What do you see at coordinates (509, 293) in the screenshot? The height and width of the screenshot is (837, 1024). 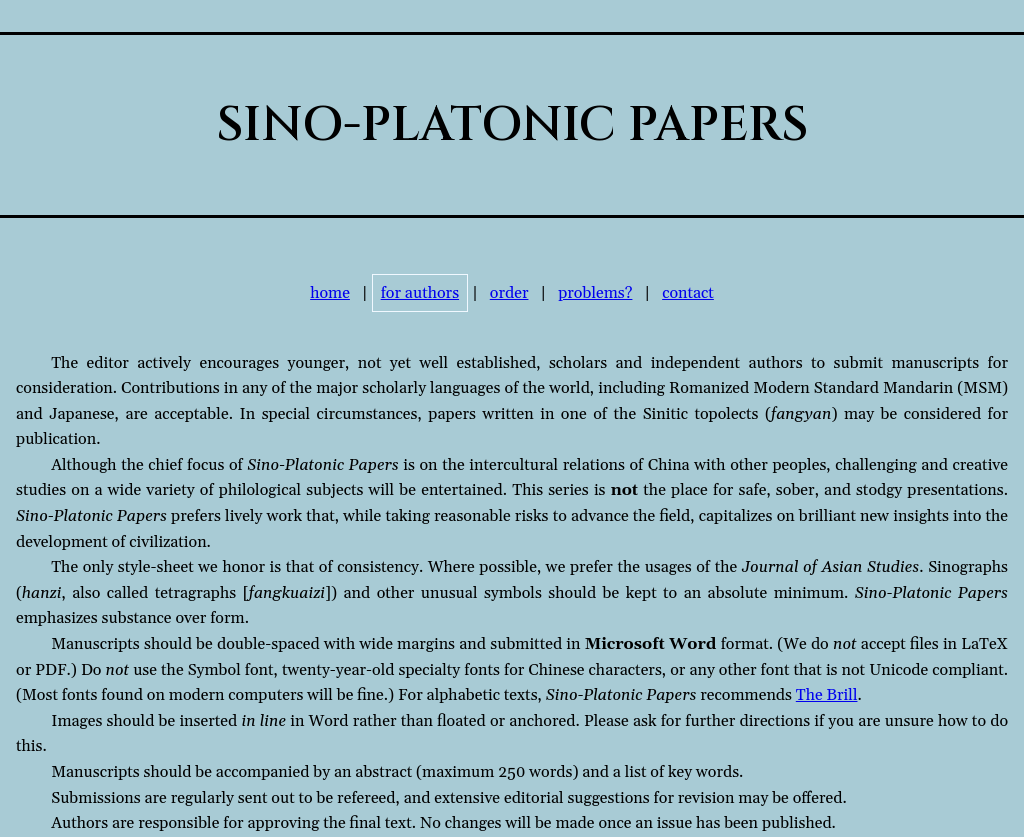 I see `order` at bounding box center [509, 293].